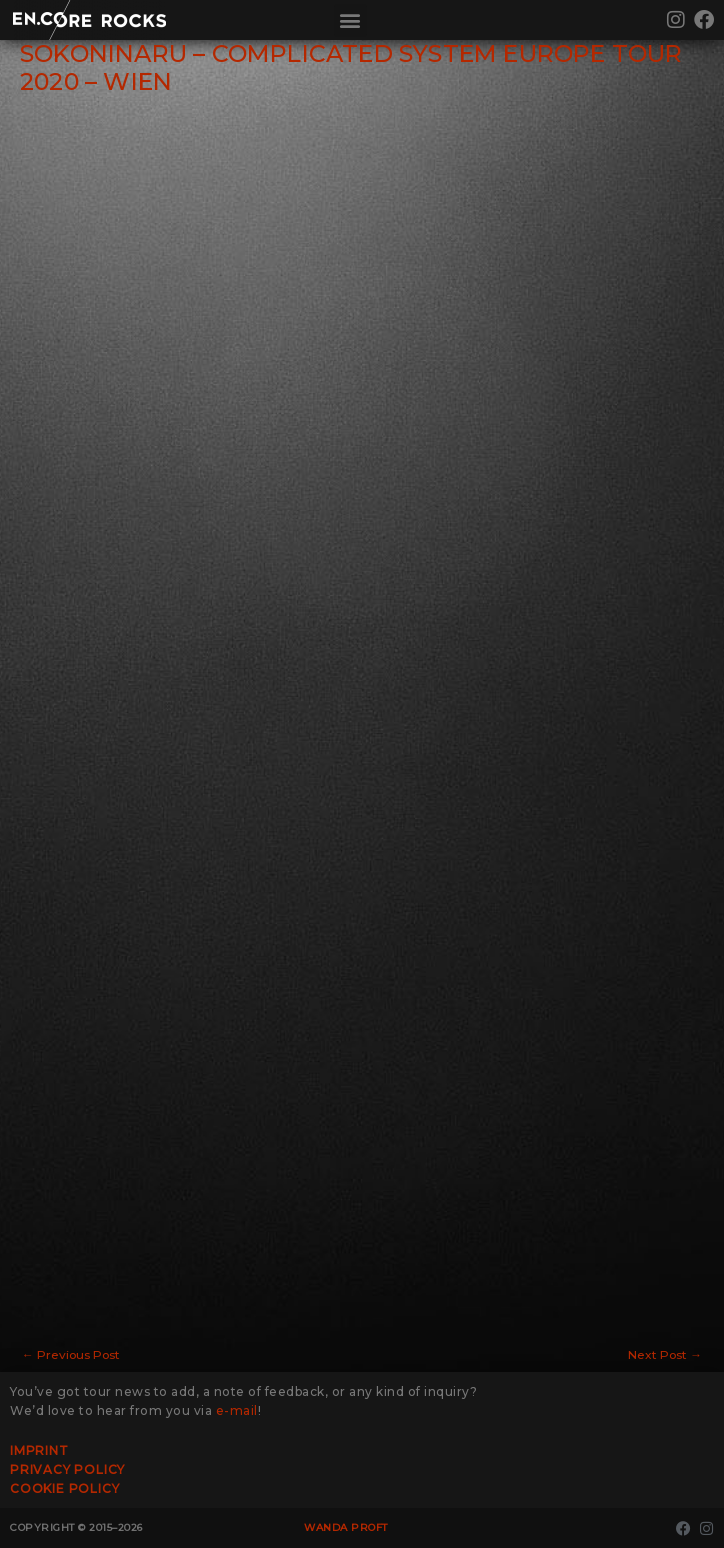 The width and height of the screenshot is (724, 1548). Describe the element at coordinates (237, 1410) in the screenshot. I see `e-mail` at that location.